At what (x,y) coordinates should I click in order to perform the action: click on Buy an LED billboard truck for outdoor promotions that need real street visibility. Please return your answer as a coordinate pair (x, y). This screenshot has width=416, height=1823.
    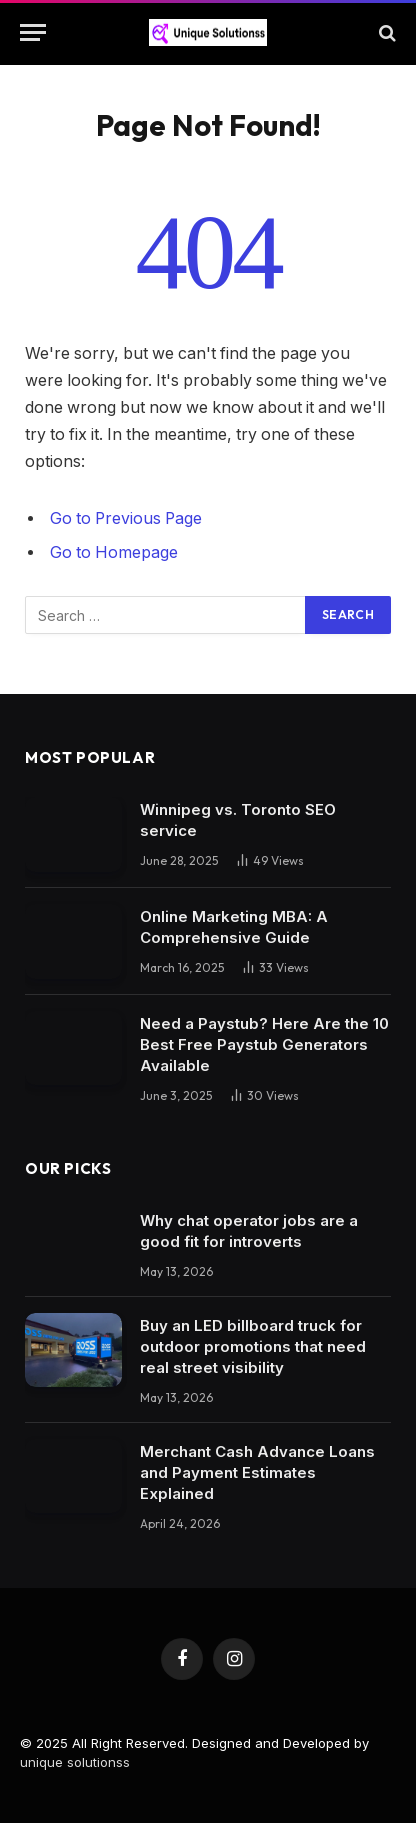
    Looking at the image, I should click on (253, 1346).